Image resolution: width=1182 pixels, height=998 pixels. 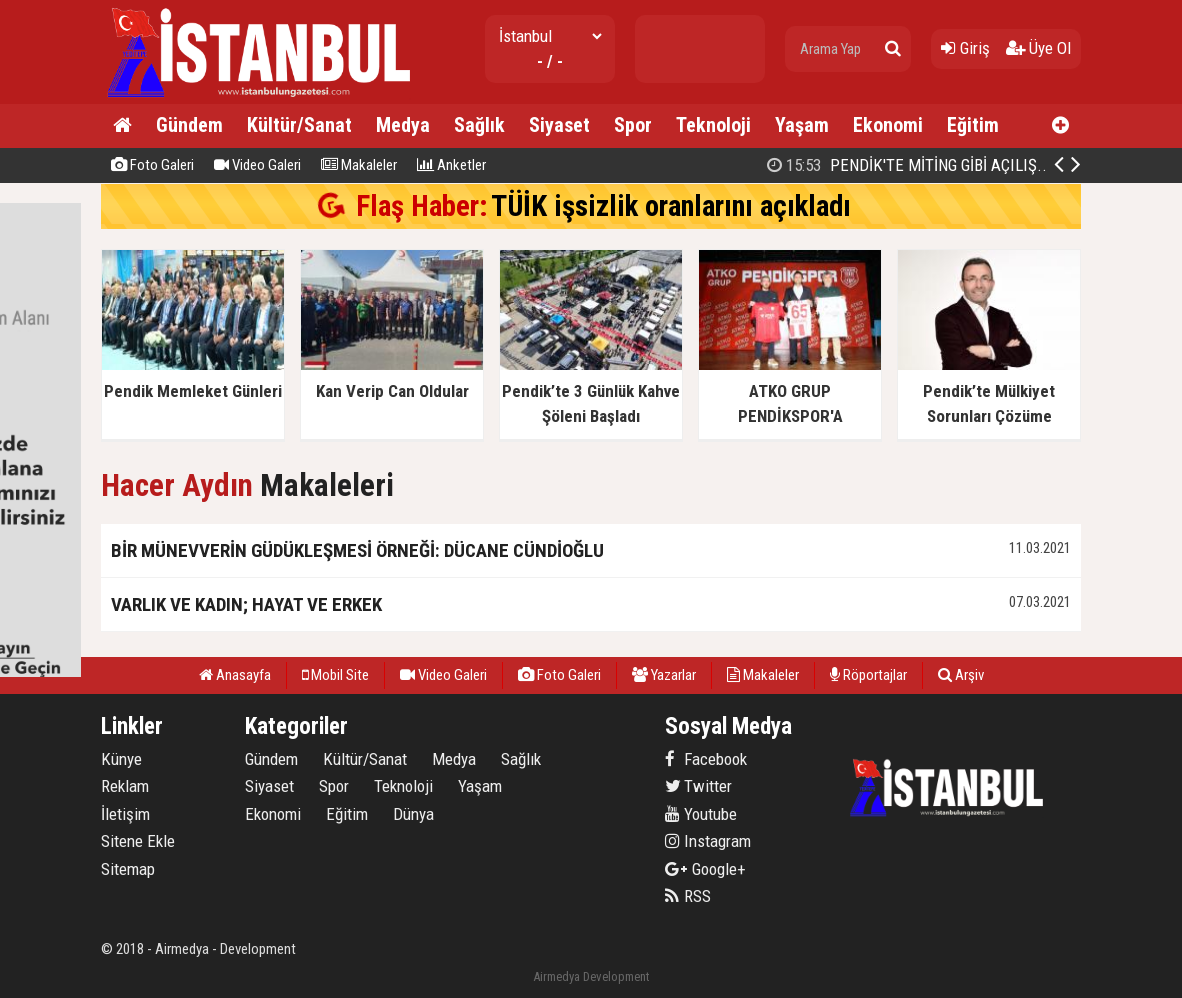 I want to click on Makaleler, so click(x=359, y=165).